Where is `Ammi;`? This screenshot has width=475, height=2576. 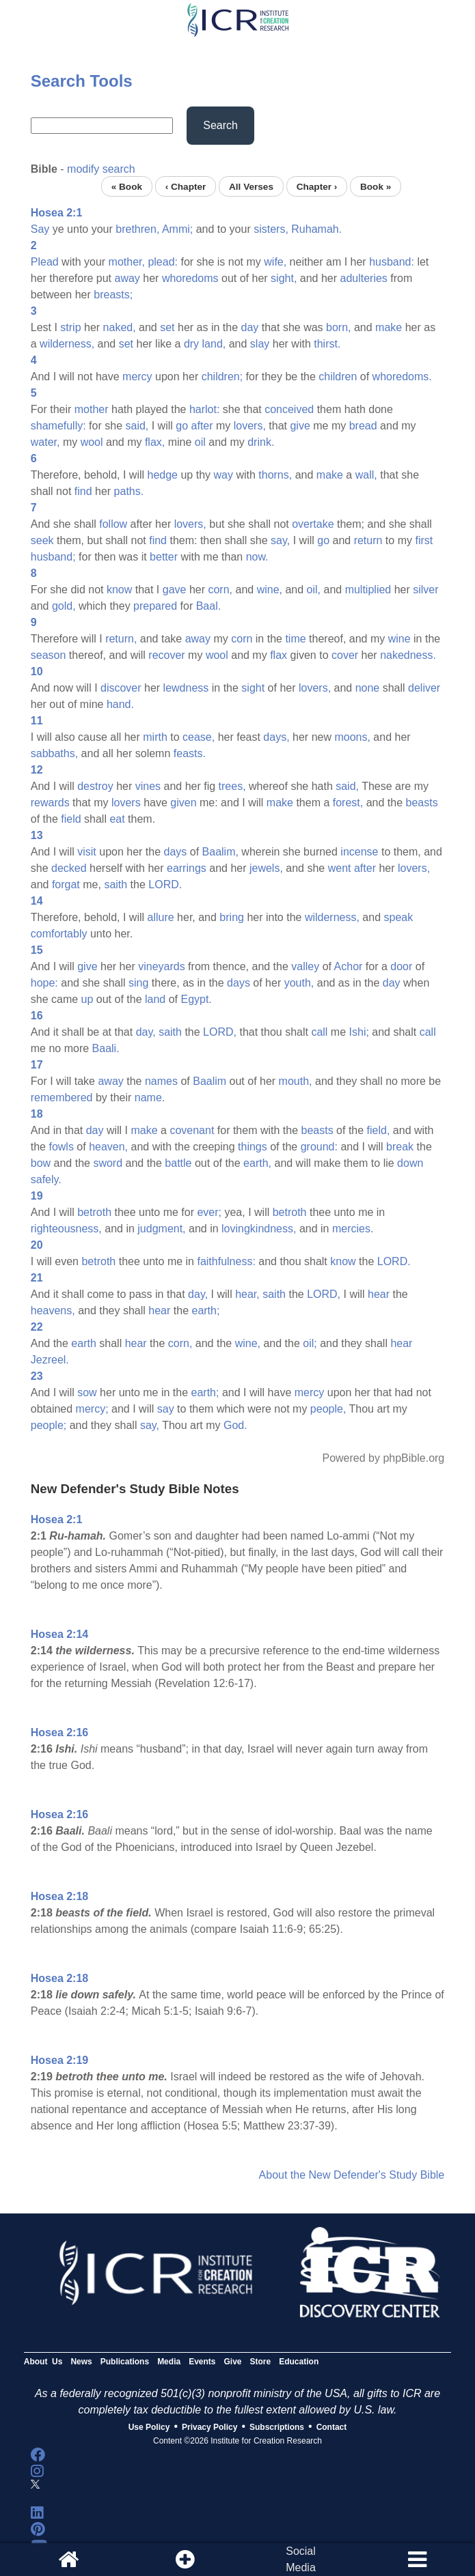
Ammi; is located at coordinates (177, 229).